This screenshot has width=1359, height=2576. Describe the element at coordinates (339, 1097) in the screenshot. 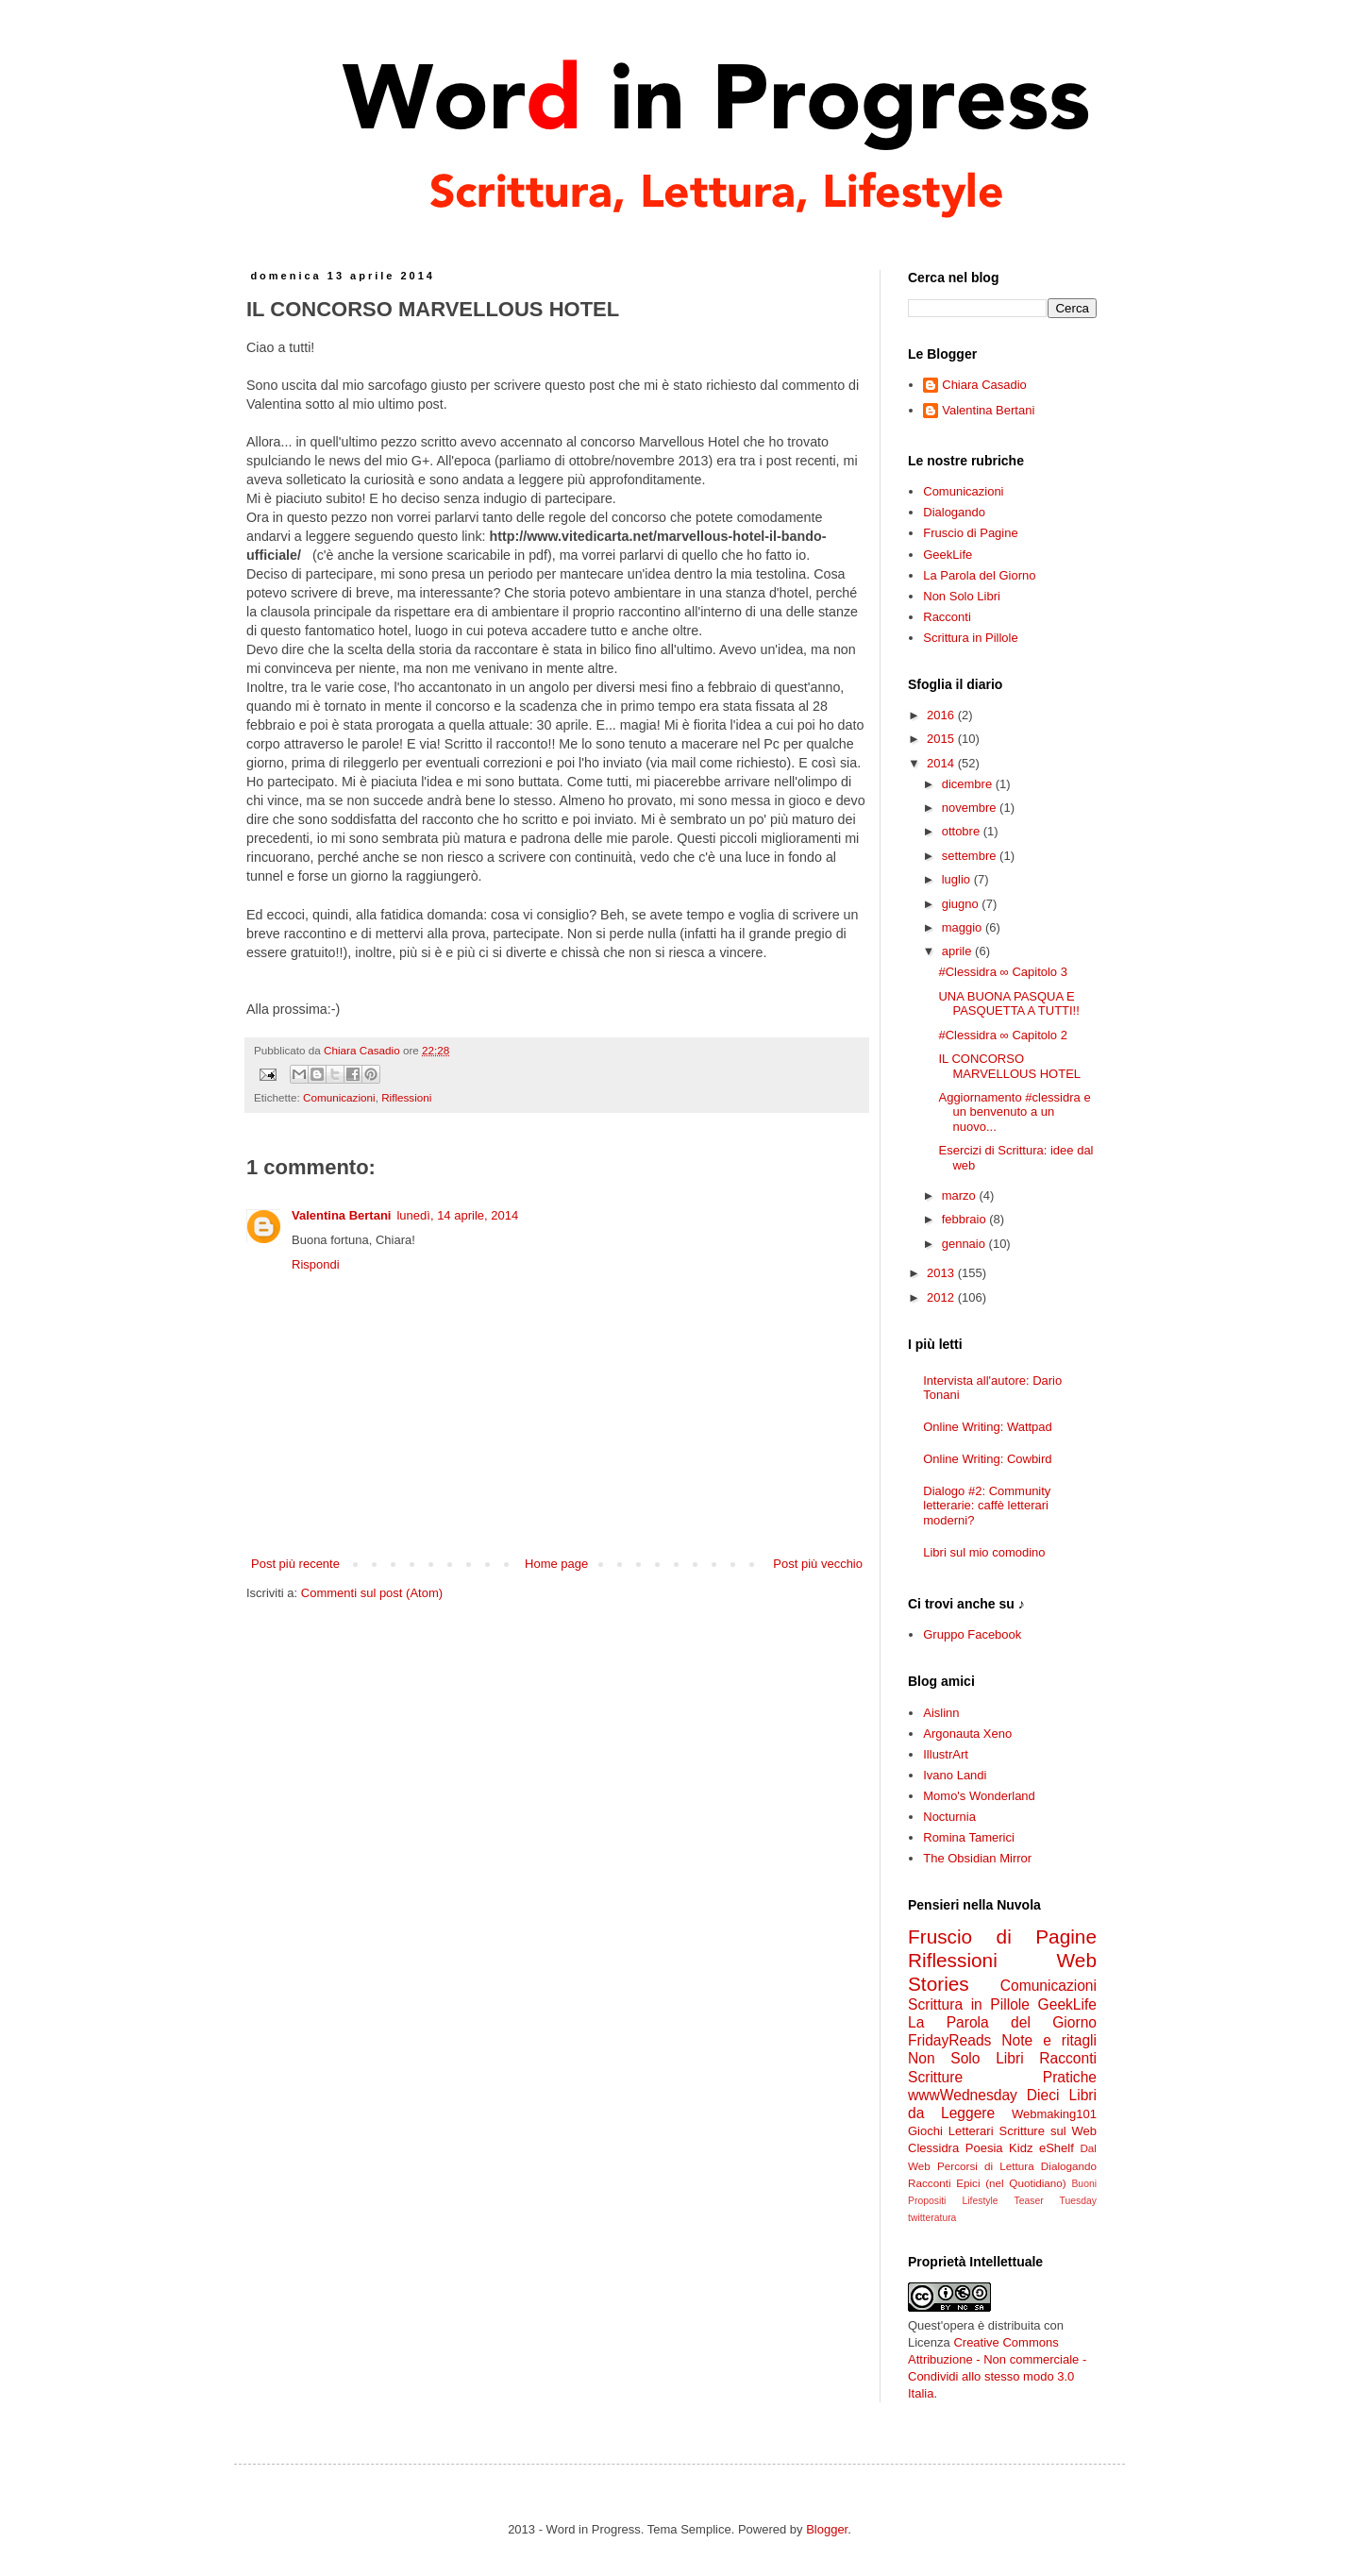

I see `Comunicazioni` at that location.